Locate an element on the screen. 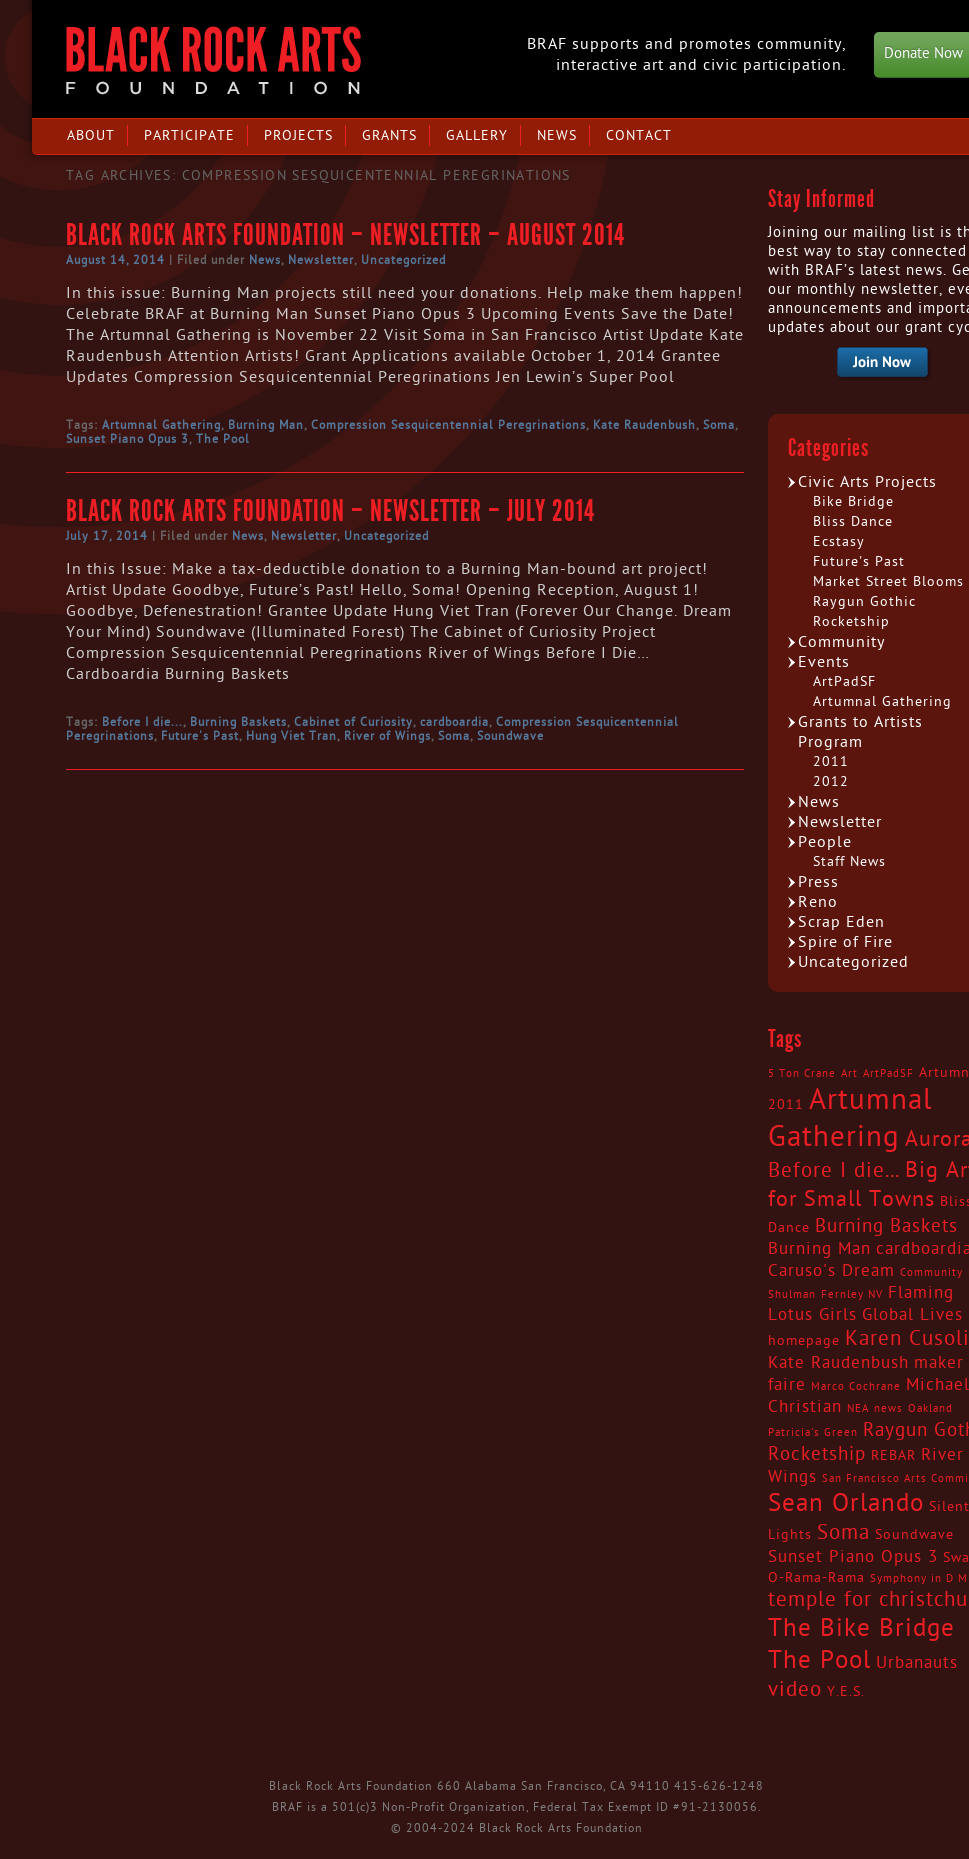 The height and width of the screenshot is (1859, 969). The Pool is located at coordinates (223, 439).